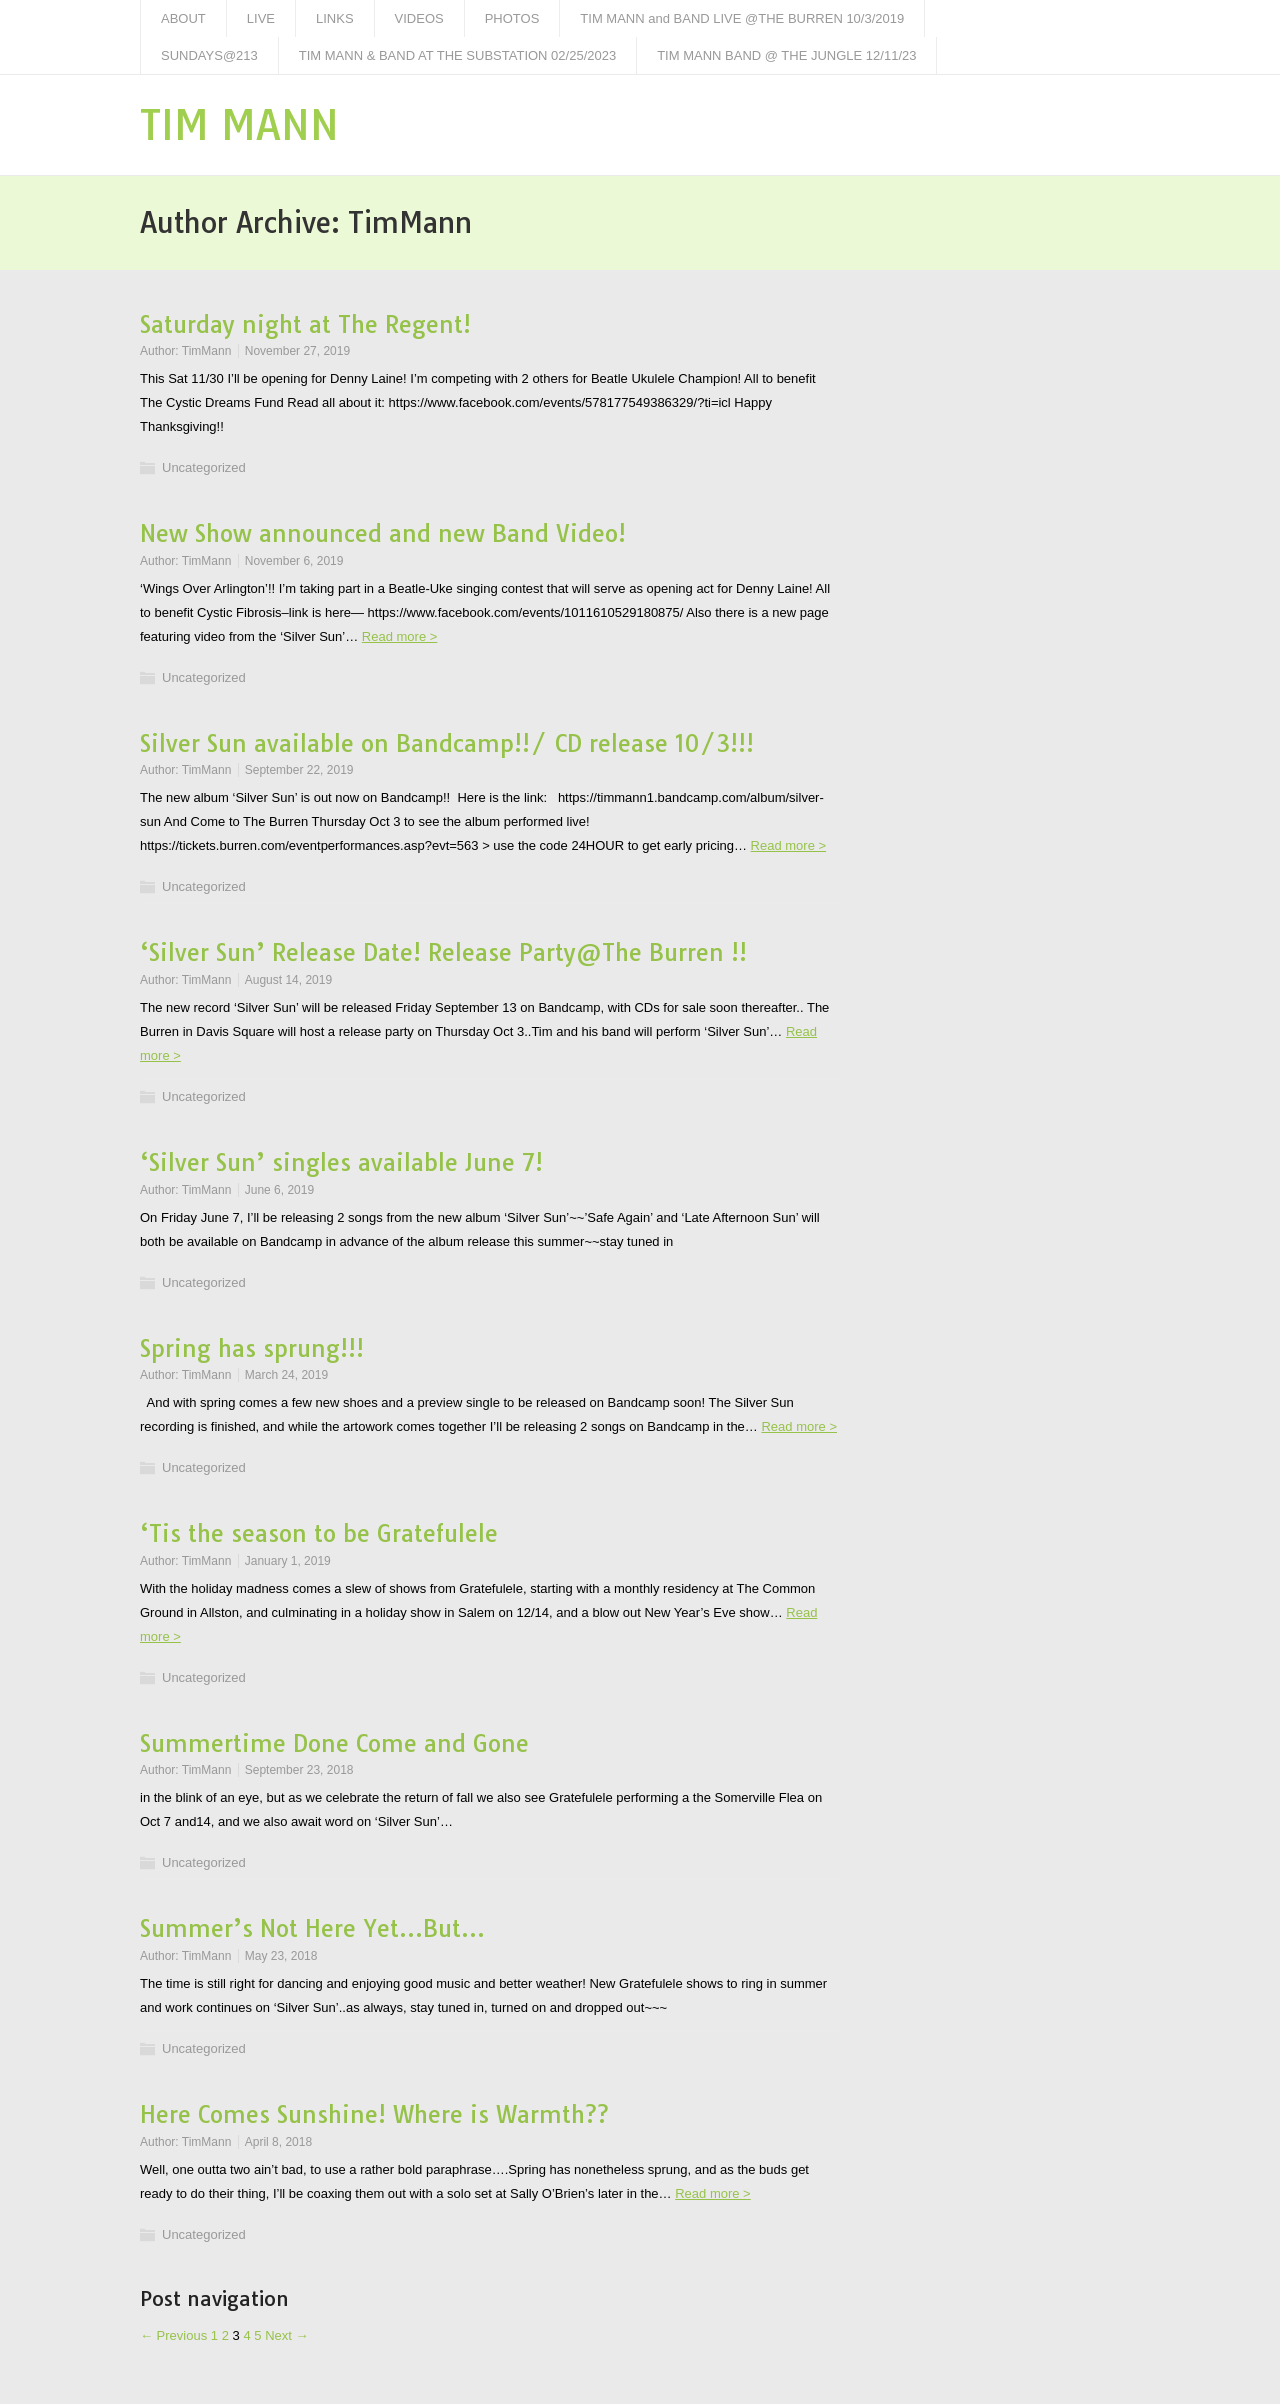 The image size is (1280, 2404). I want to click on Summer’s Not Here Yet…But…, so click(312, 1928).